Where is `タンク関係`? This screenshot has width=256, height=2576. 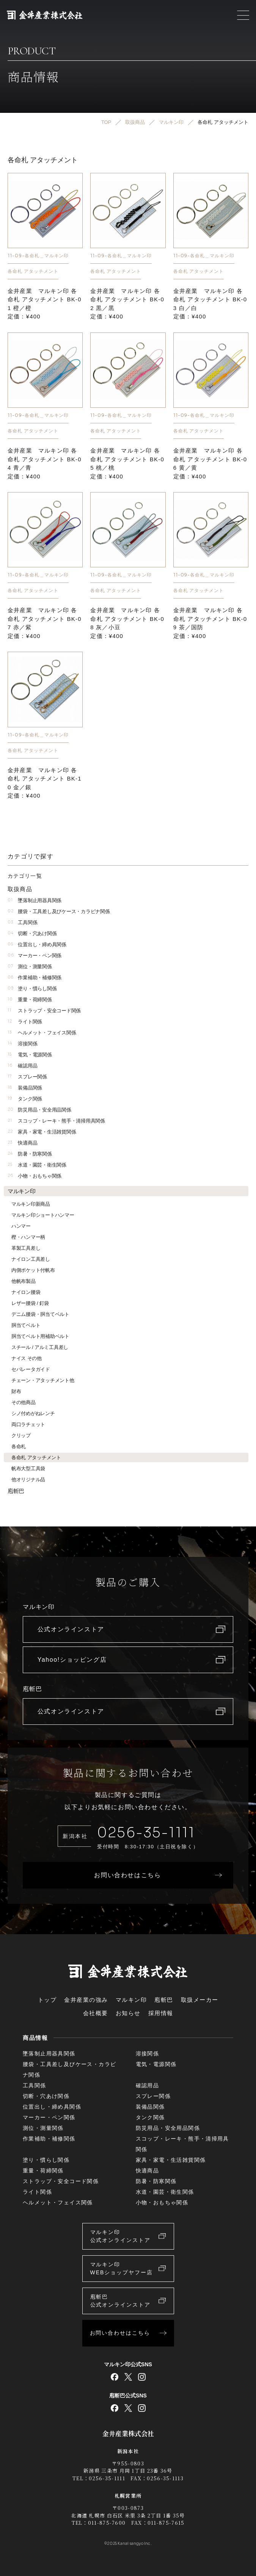
タンク関係 is located at coordinates (25, 1099).